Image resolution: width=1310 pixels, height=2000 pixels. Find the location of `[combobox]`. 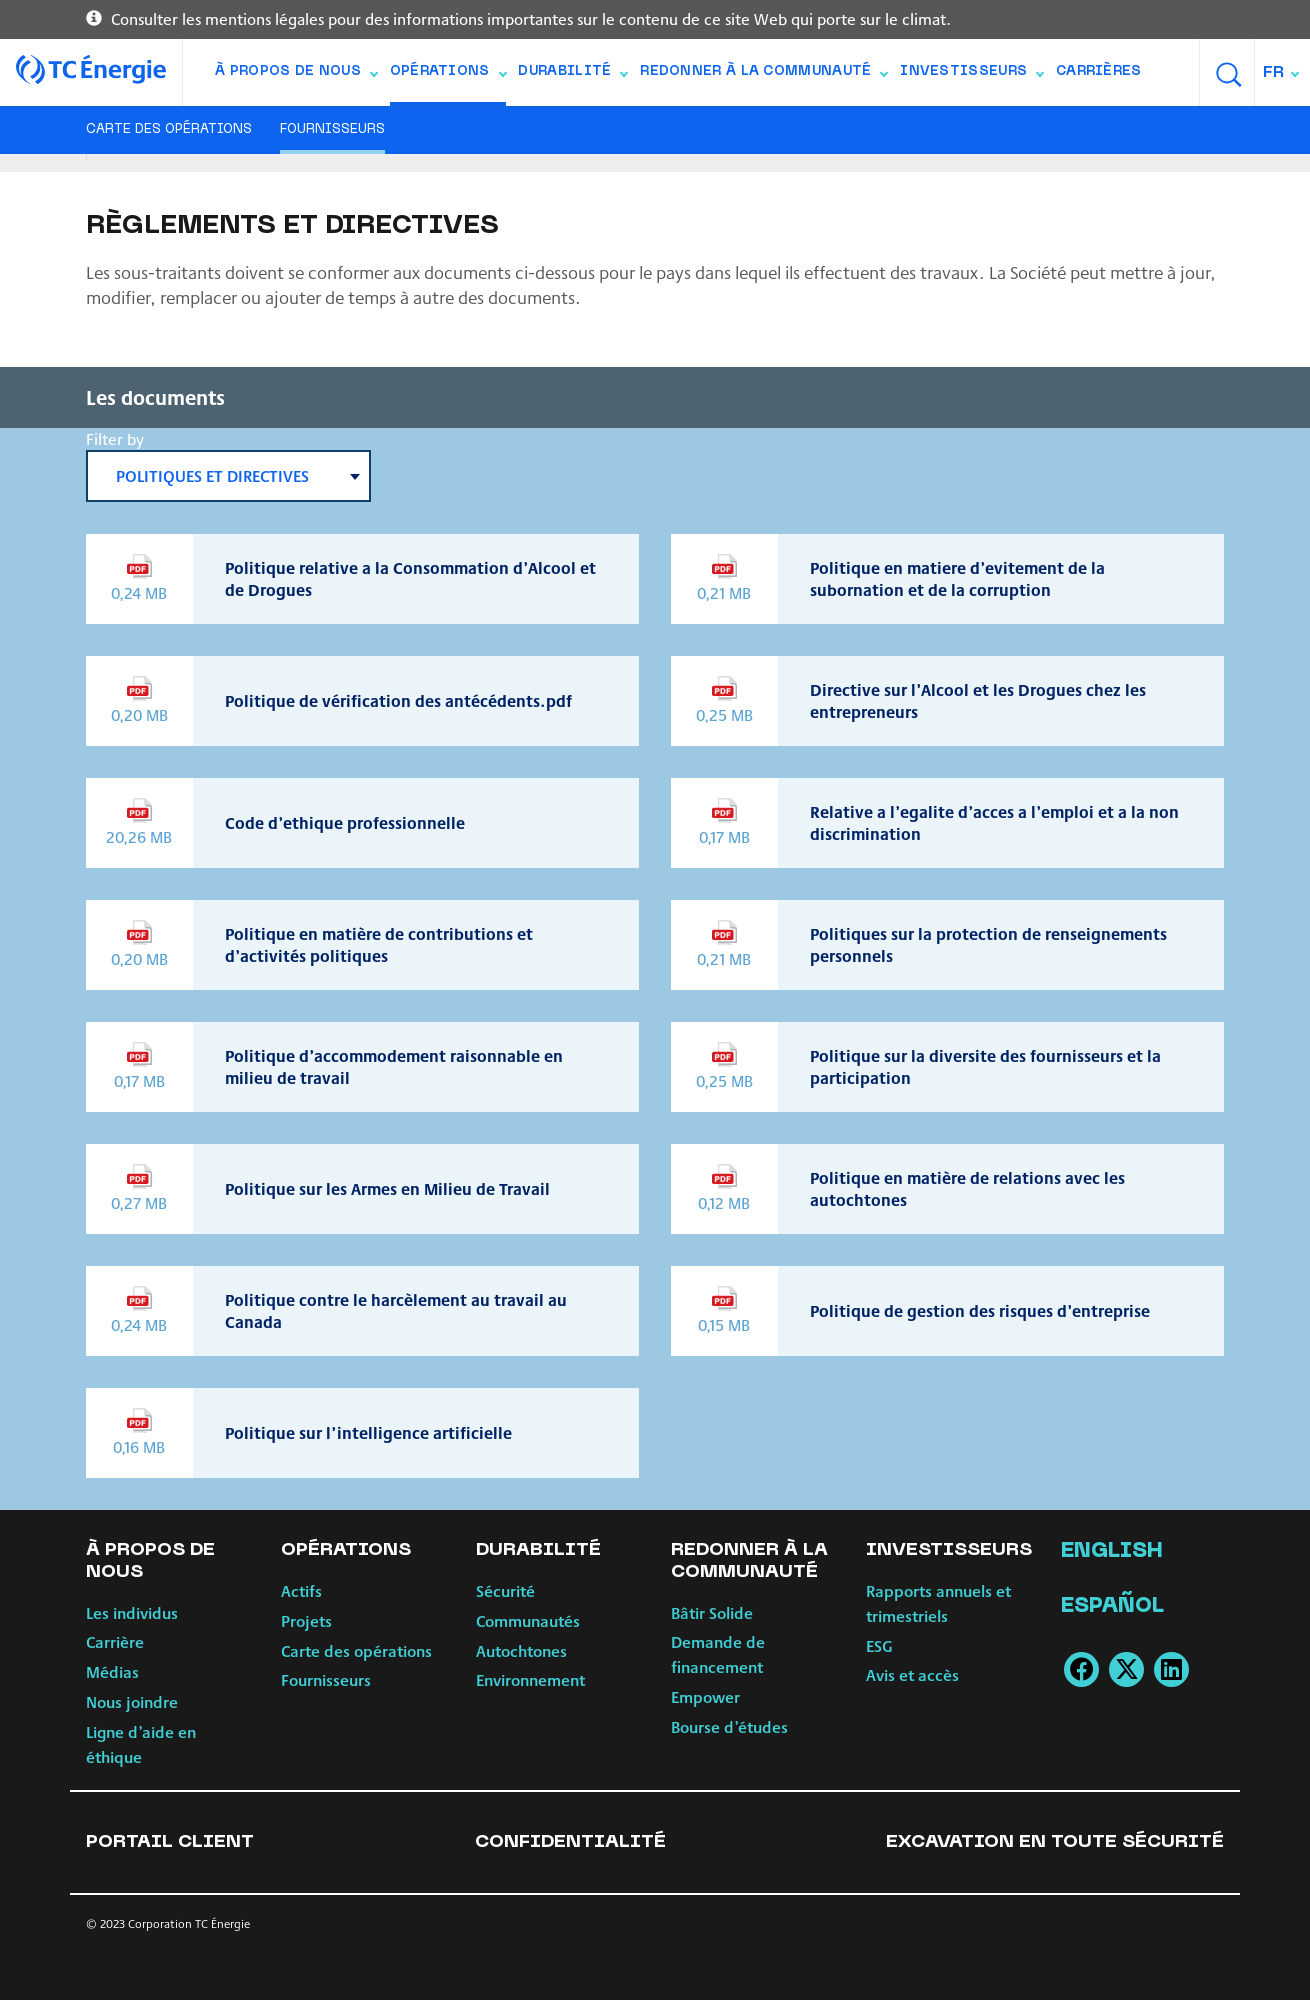

[combobox] is located at coordinates (1282, 72).